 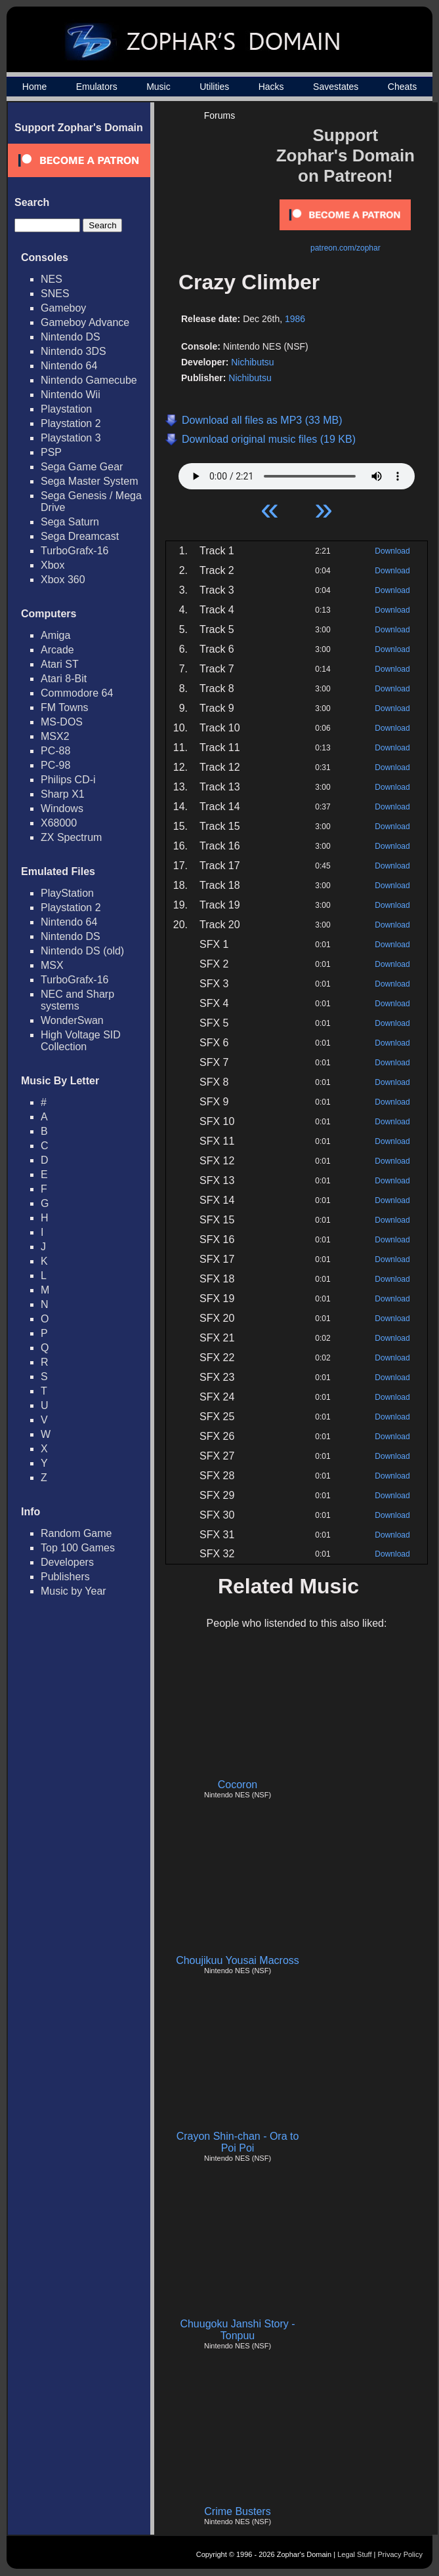 I want to click on Gameboy Advance, so click(x=85, y=322).